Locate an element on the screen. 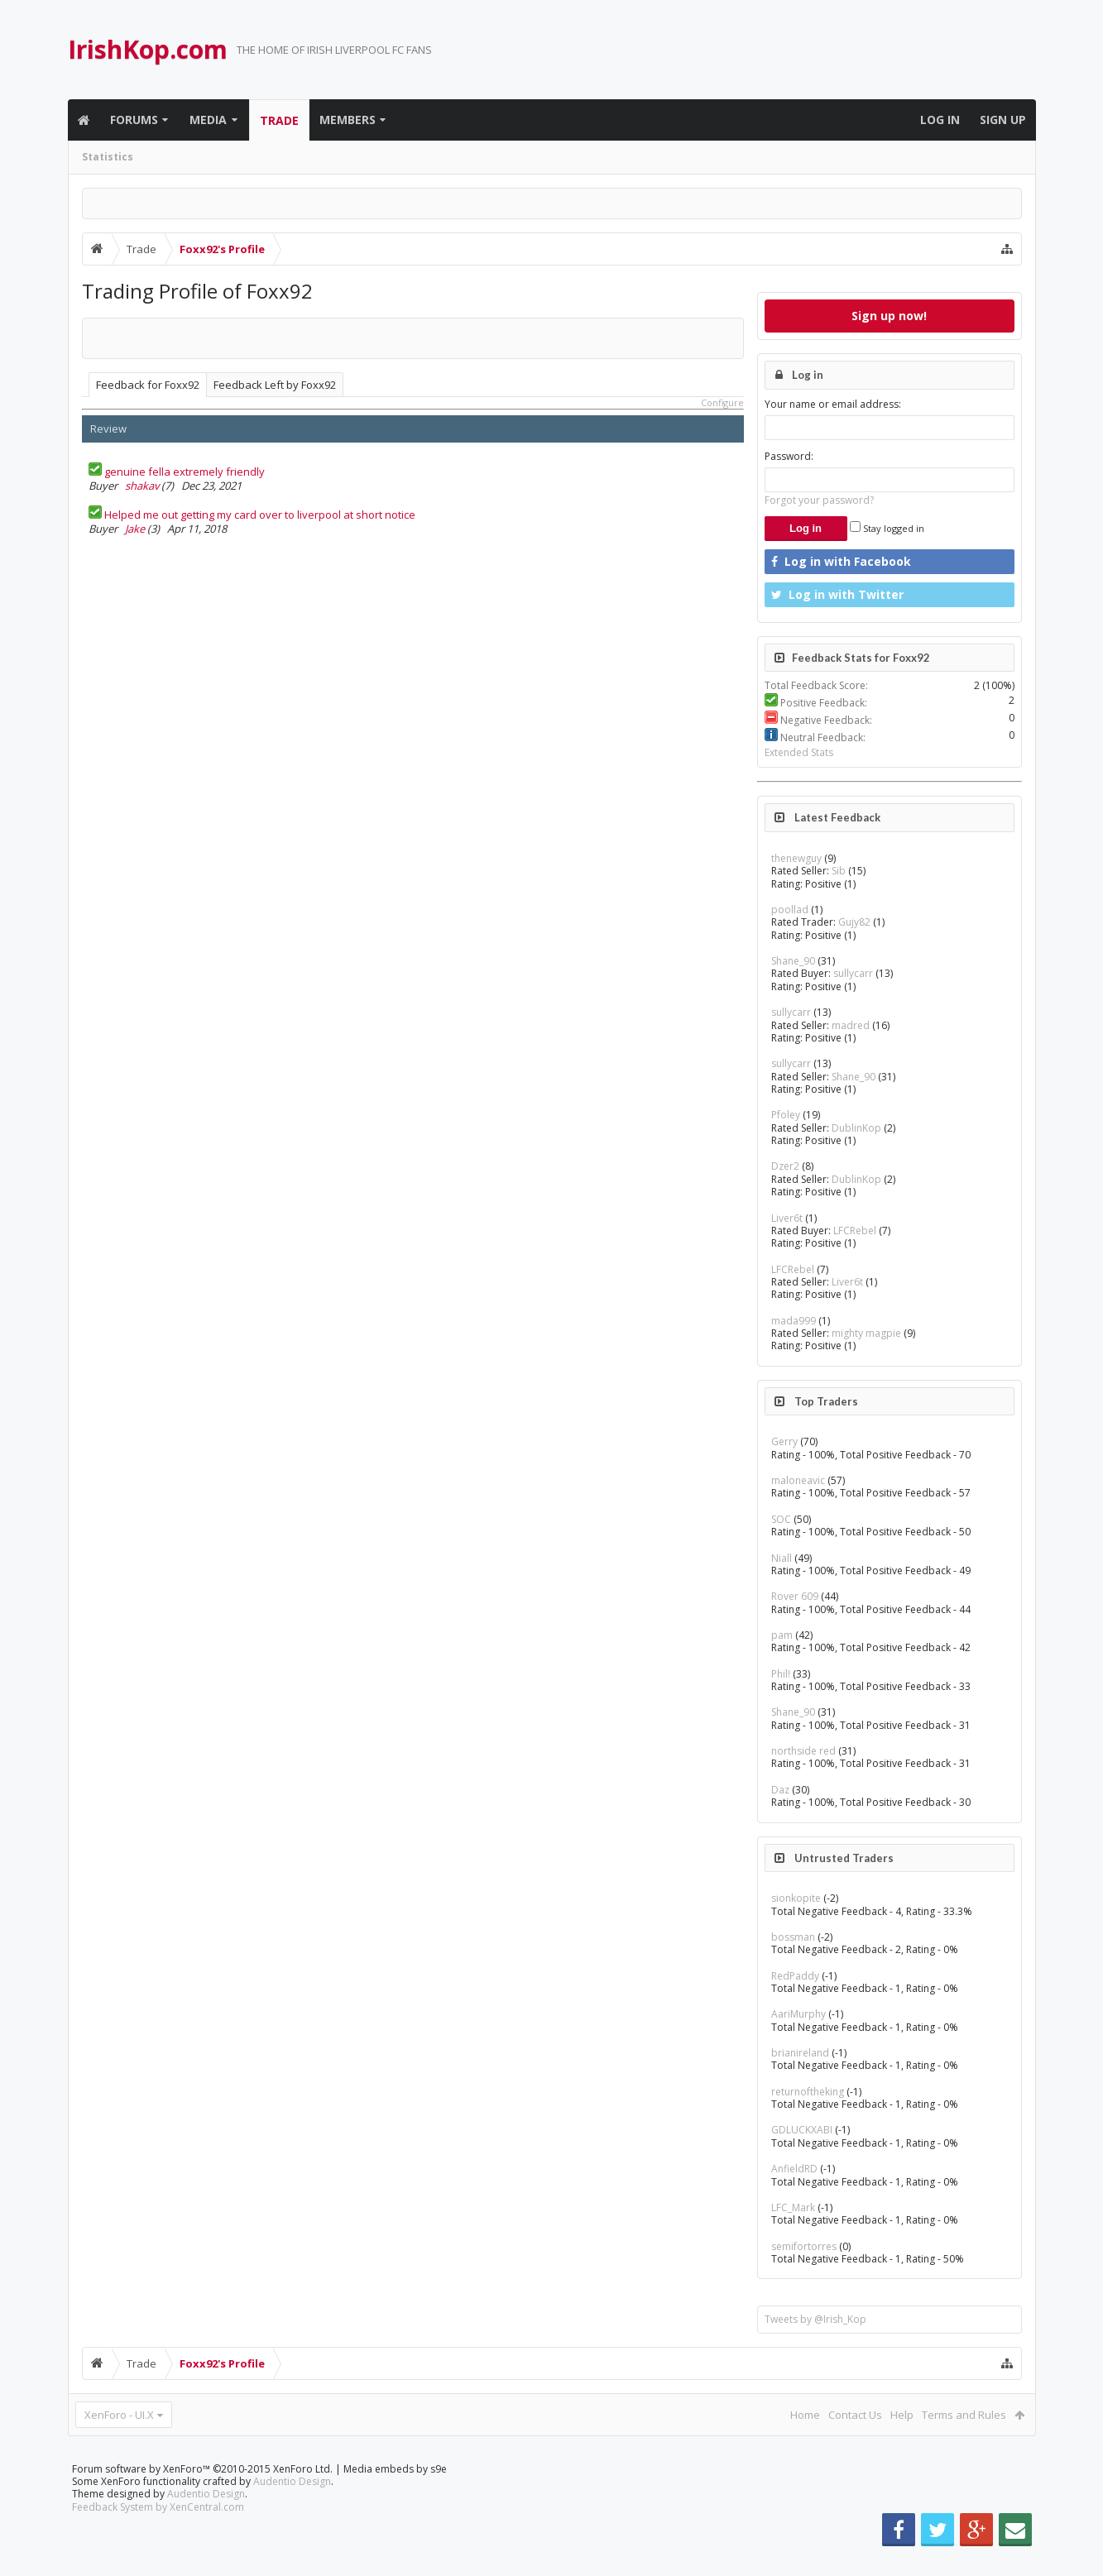 The image size is (1103, 2576). sullycarr is located at coordinates (853, 973).